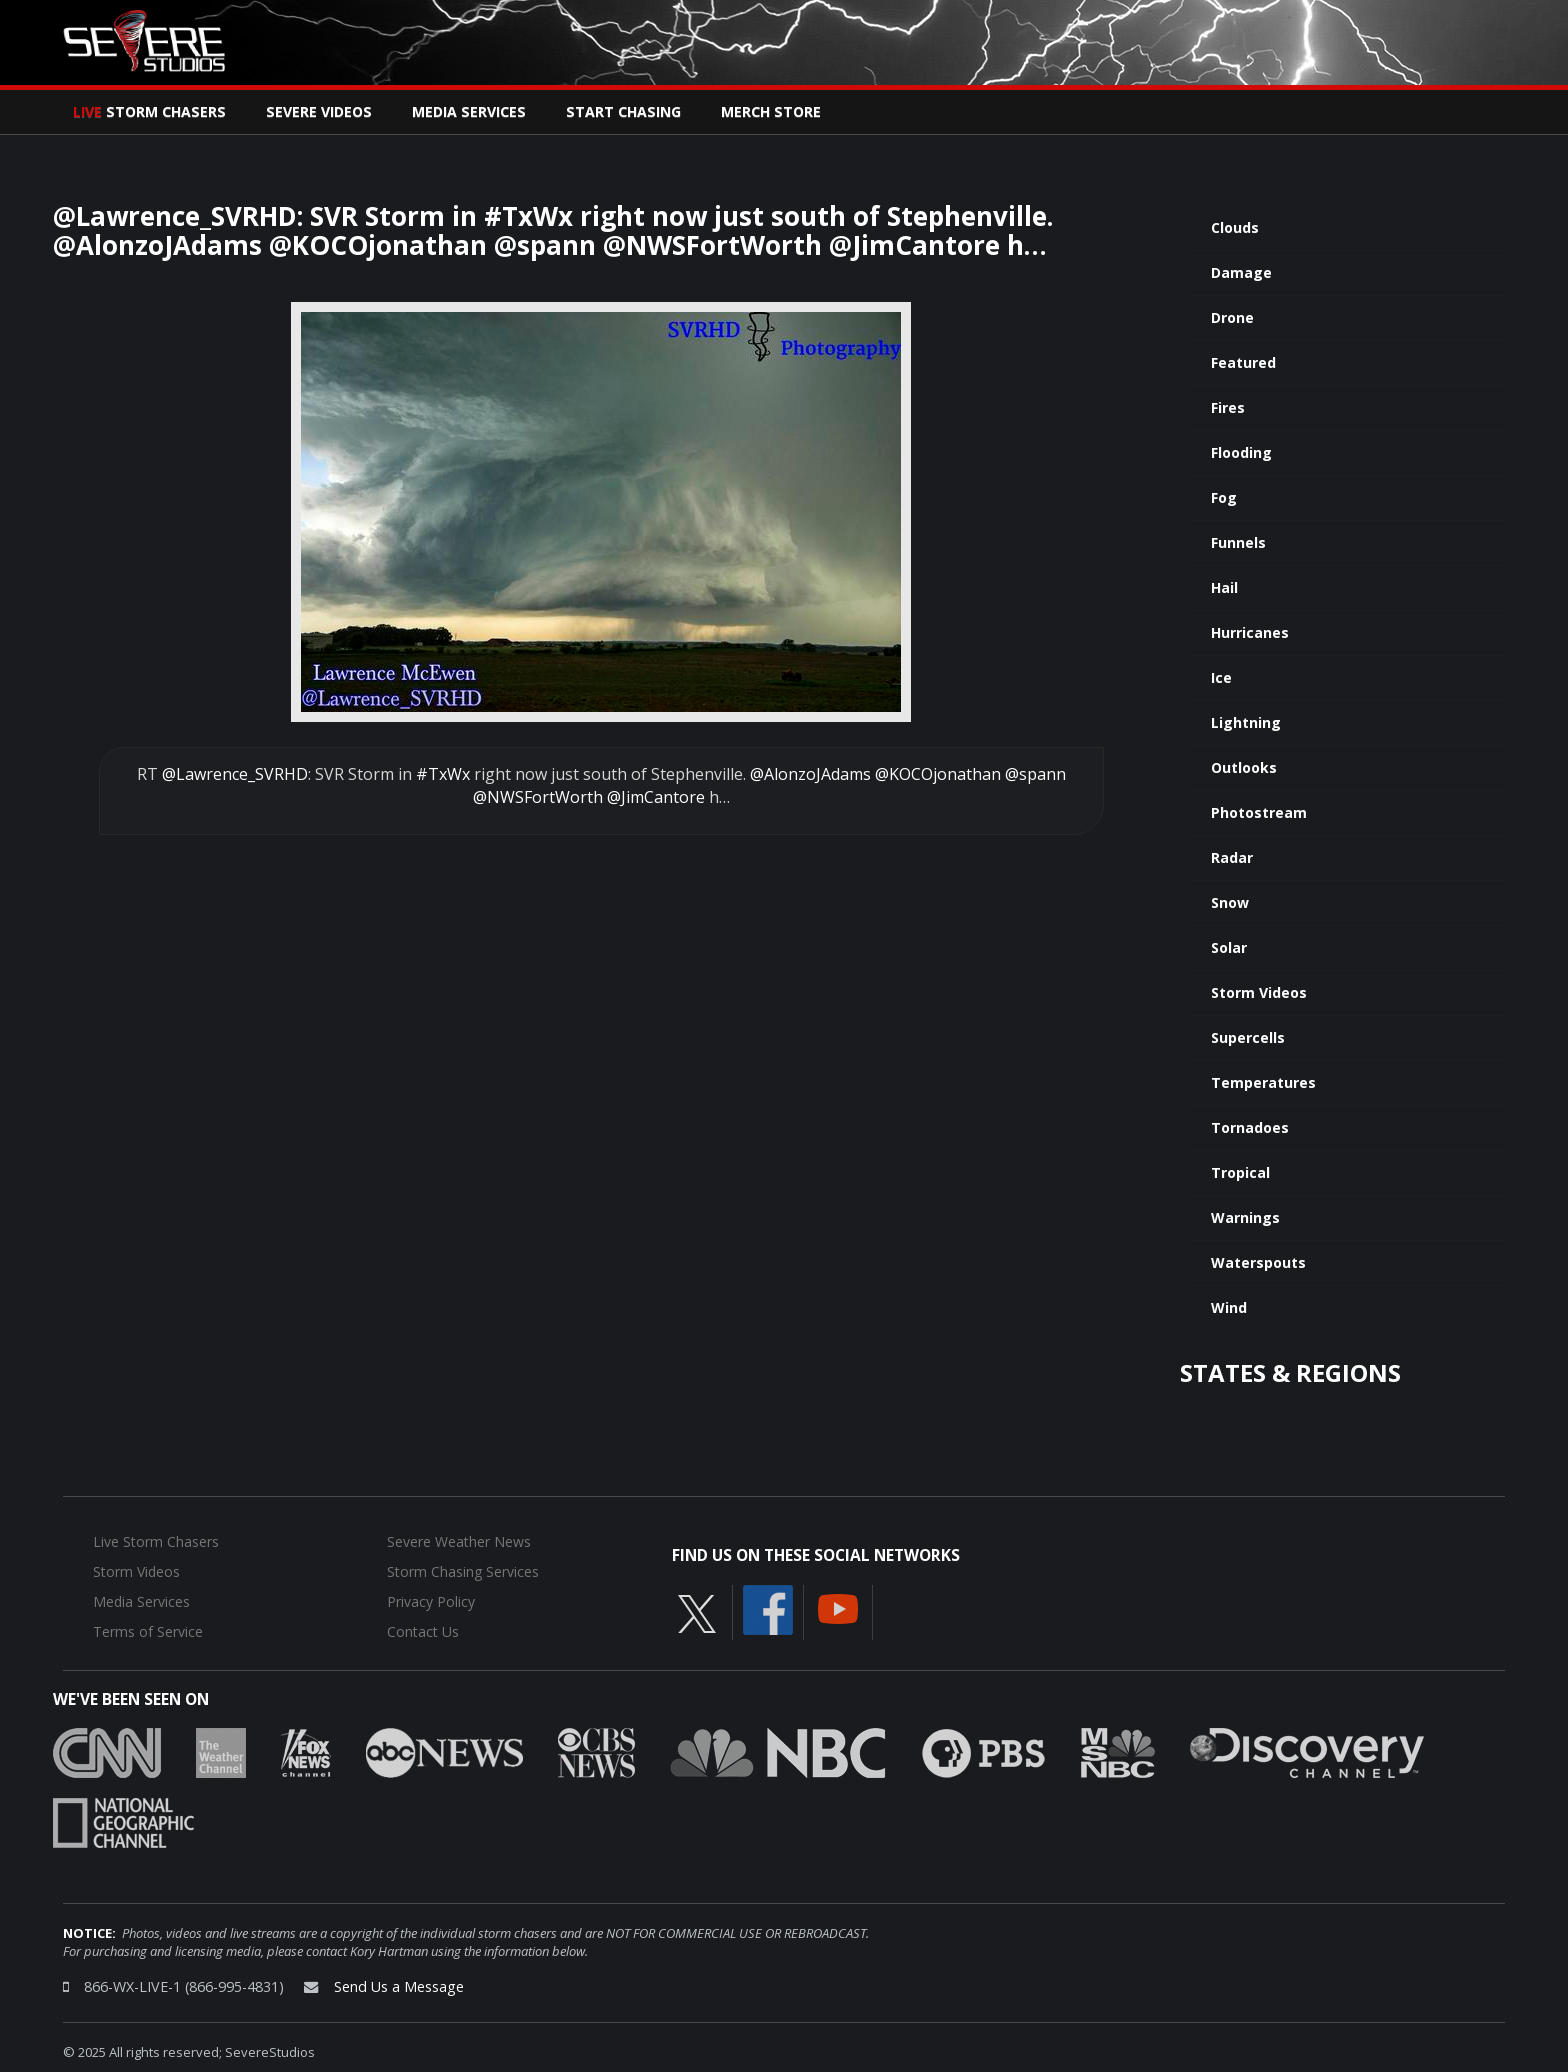 The height and width of the screenshot is (2072, 1568). What do you see at coordinates (1240, 1172) in the screenshot?
I see `Tropical` at bounding box center [1240, 1172].